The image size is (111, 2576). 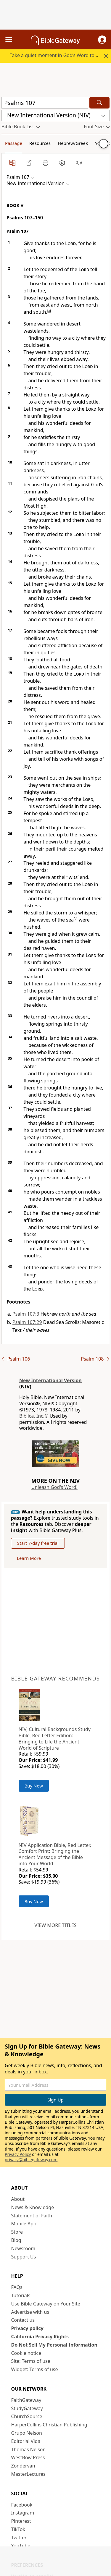 What do you see at coordinates (28, 2449) in the screenshot?
I see `Thomas Nelson [Thomas Nelson (opens in new window)]` at bounding box center [28, 2449].